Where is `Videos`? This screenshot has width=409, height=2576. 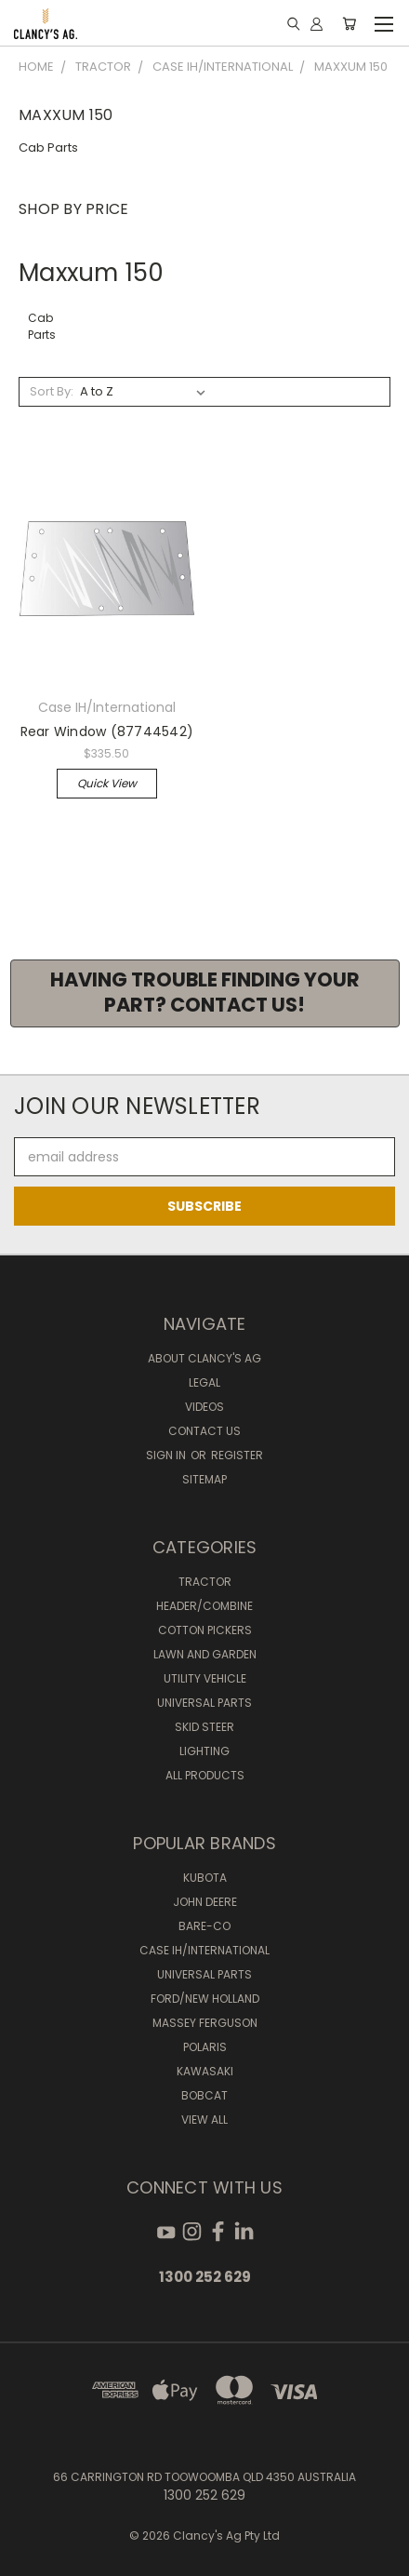 Videos is located at coordinates (204, 1407).